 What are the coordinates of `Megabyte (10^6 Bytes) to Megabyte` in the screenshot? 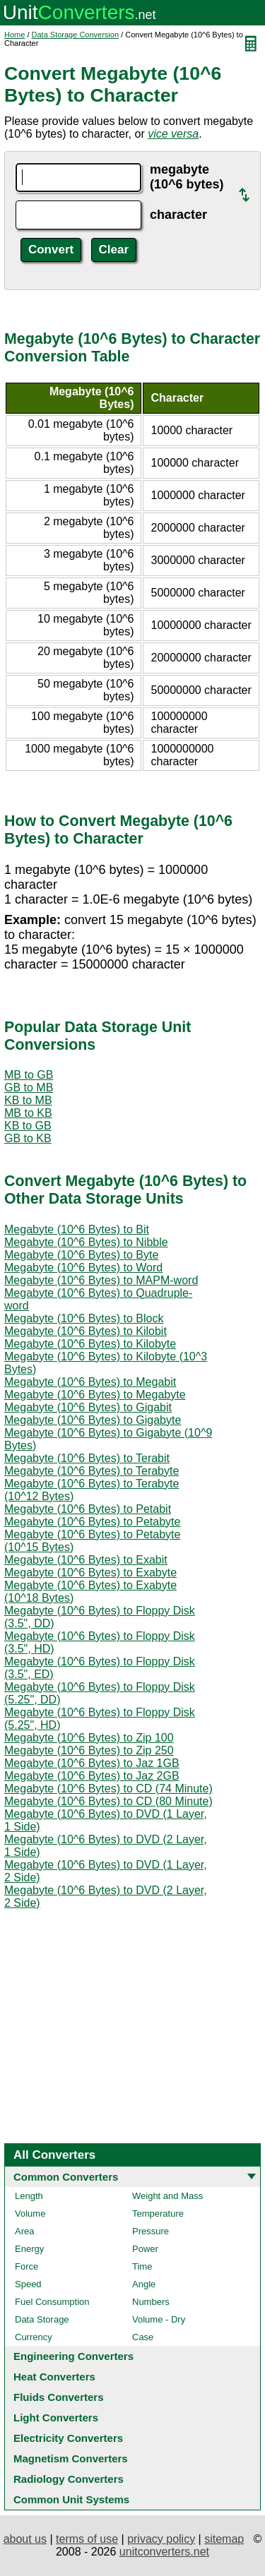 It's located at (95, 1395).